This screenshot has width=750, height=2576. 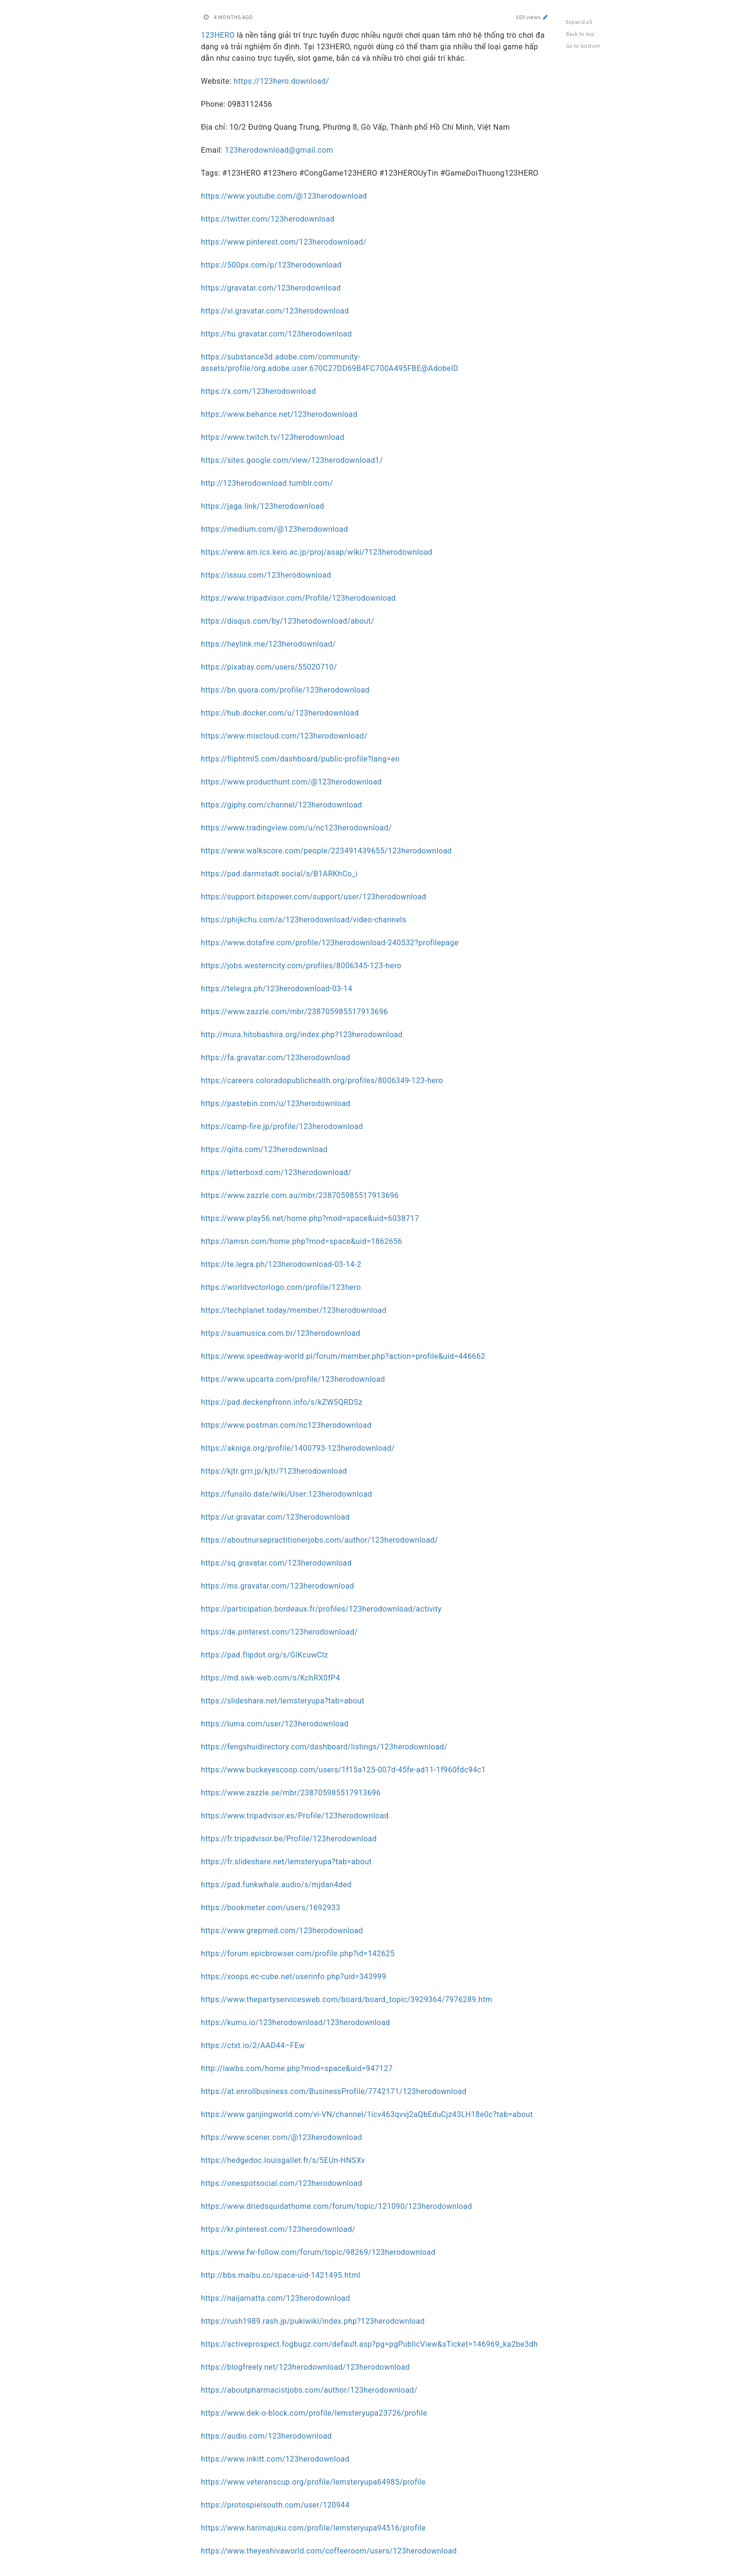 What do you see at coordinates (264, 1149) in the screenshot?
I see `https://qiita.com/123herodownload` at bounding box center [264, 1149].